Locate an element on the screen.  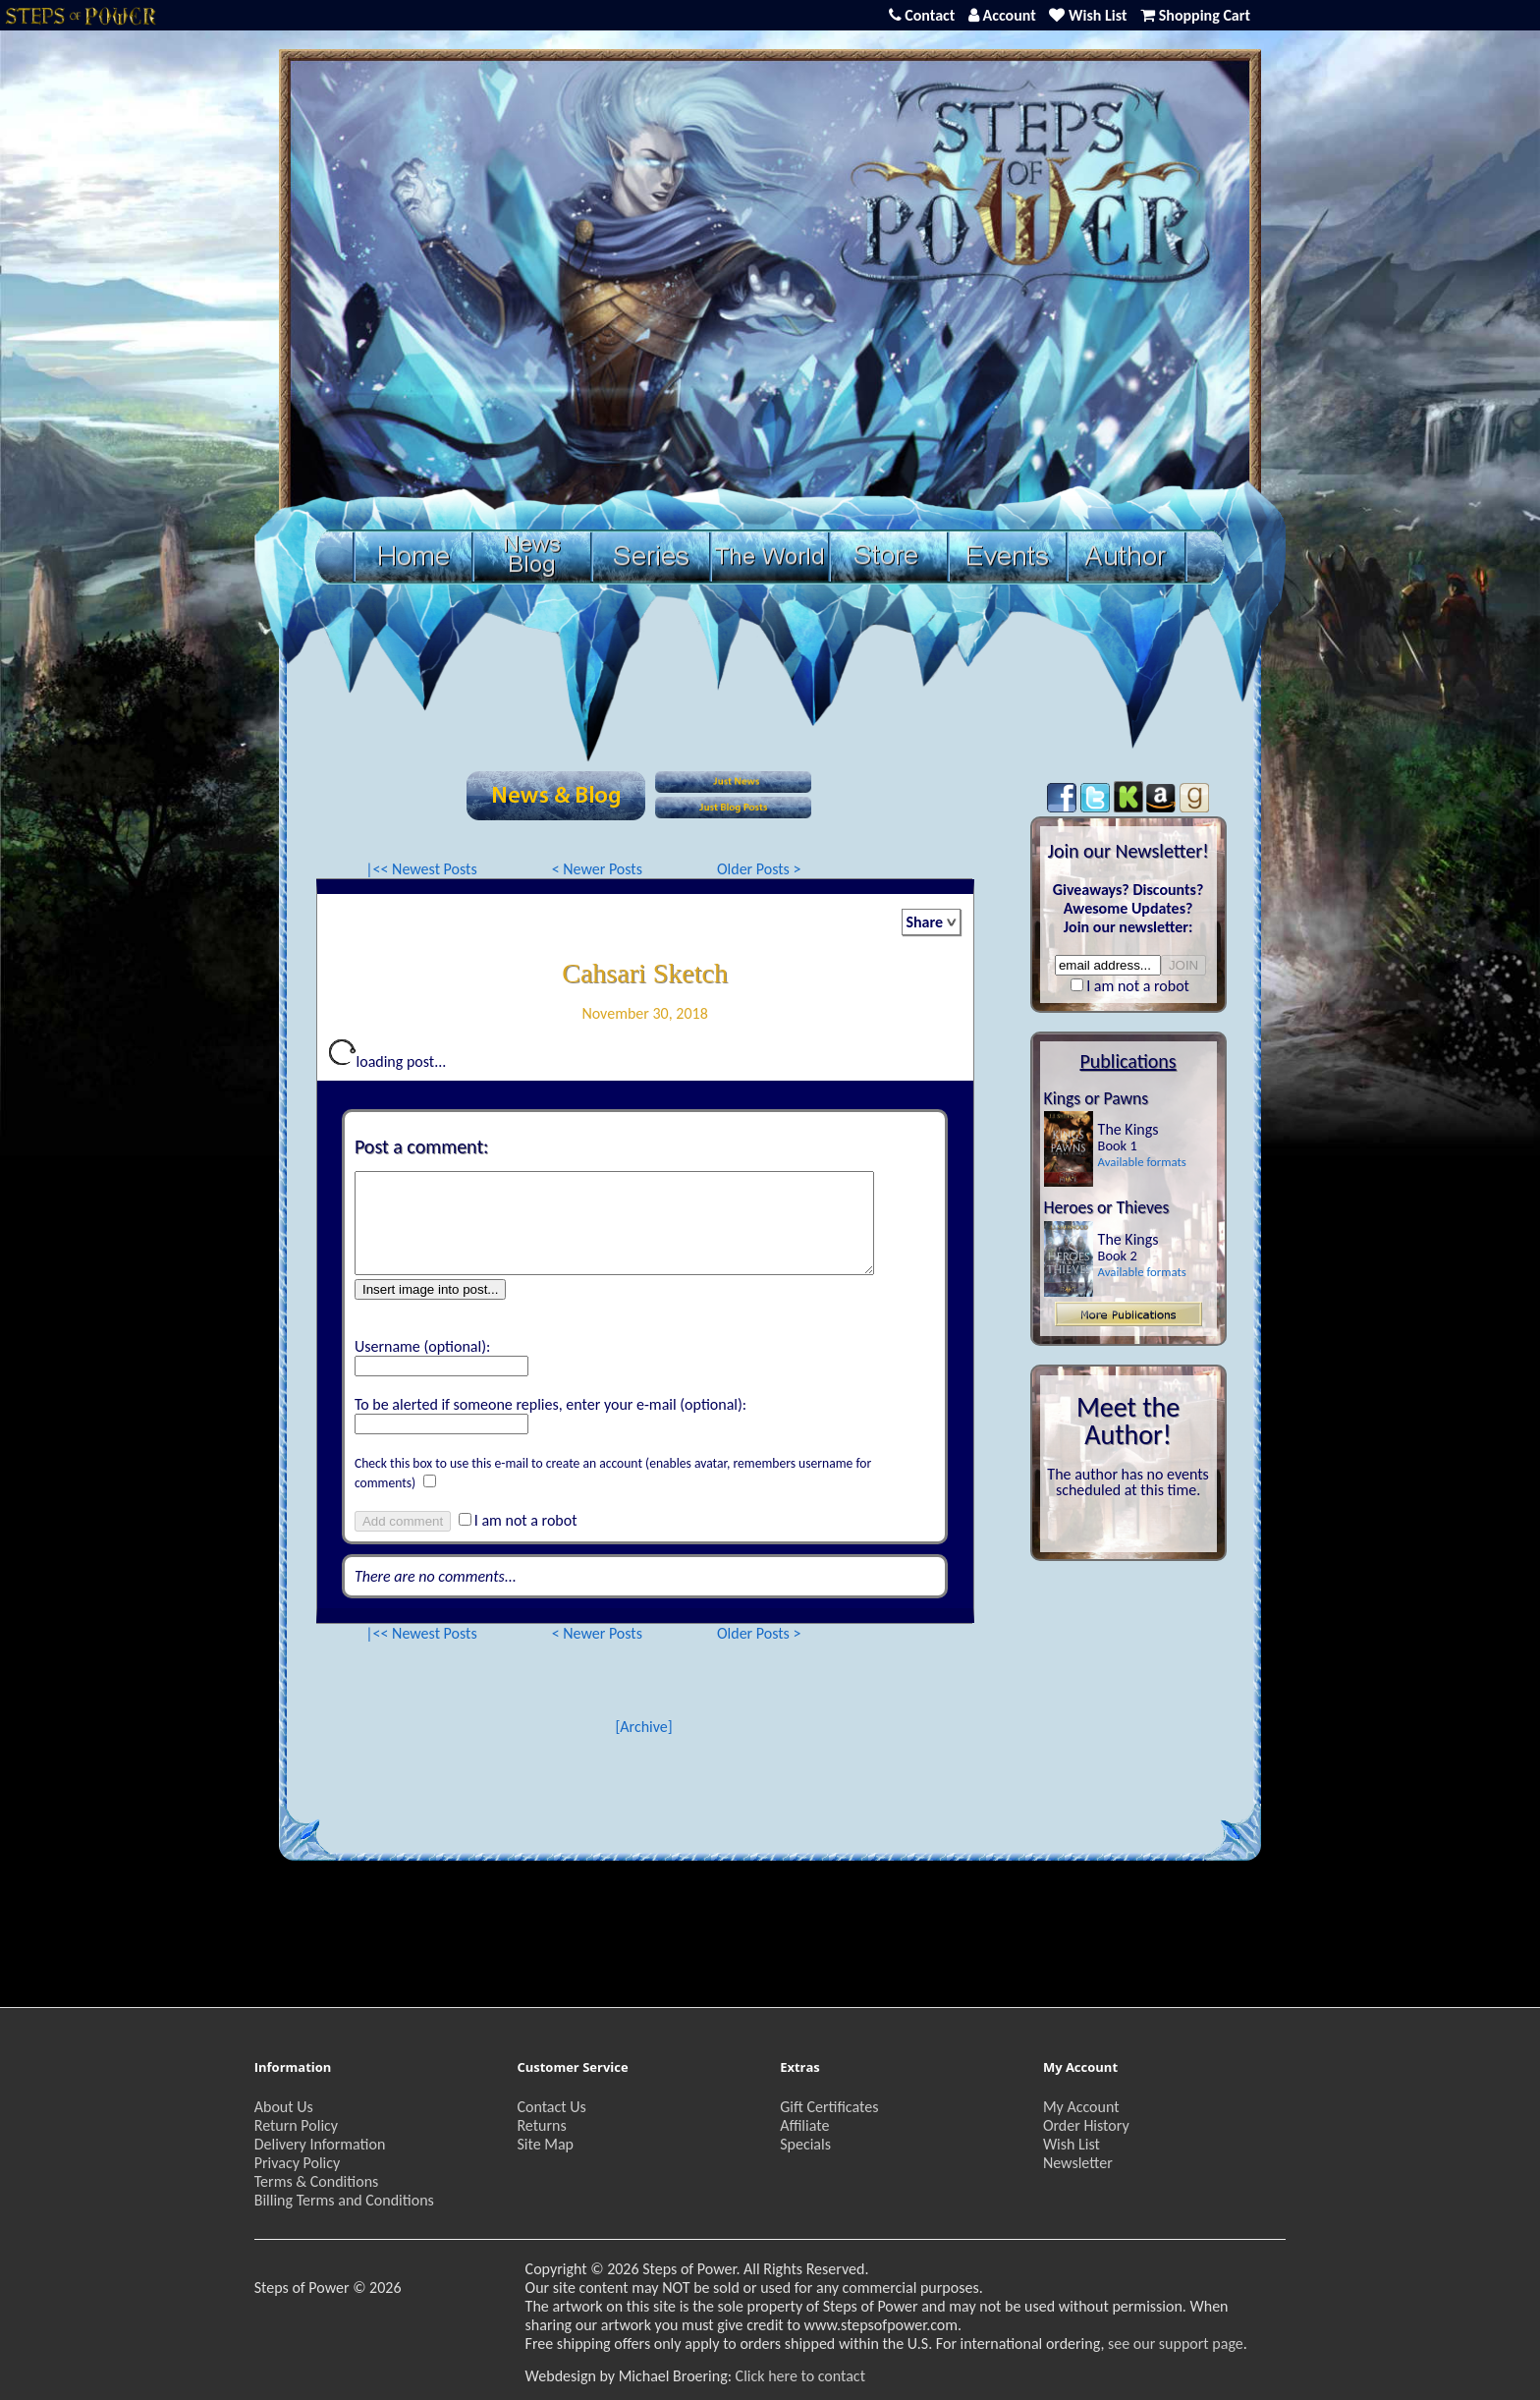
Click here to contact is located at coordinates (800, 2376).